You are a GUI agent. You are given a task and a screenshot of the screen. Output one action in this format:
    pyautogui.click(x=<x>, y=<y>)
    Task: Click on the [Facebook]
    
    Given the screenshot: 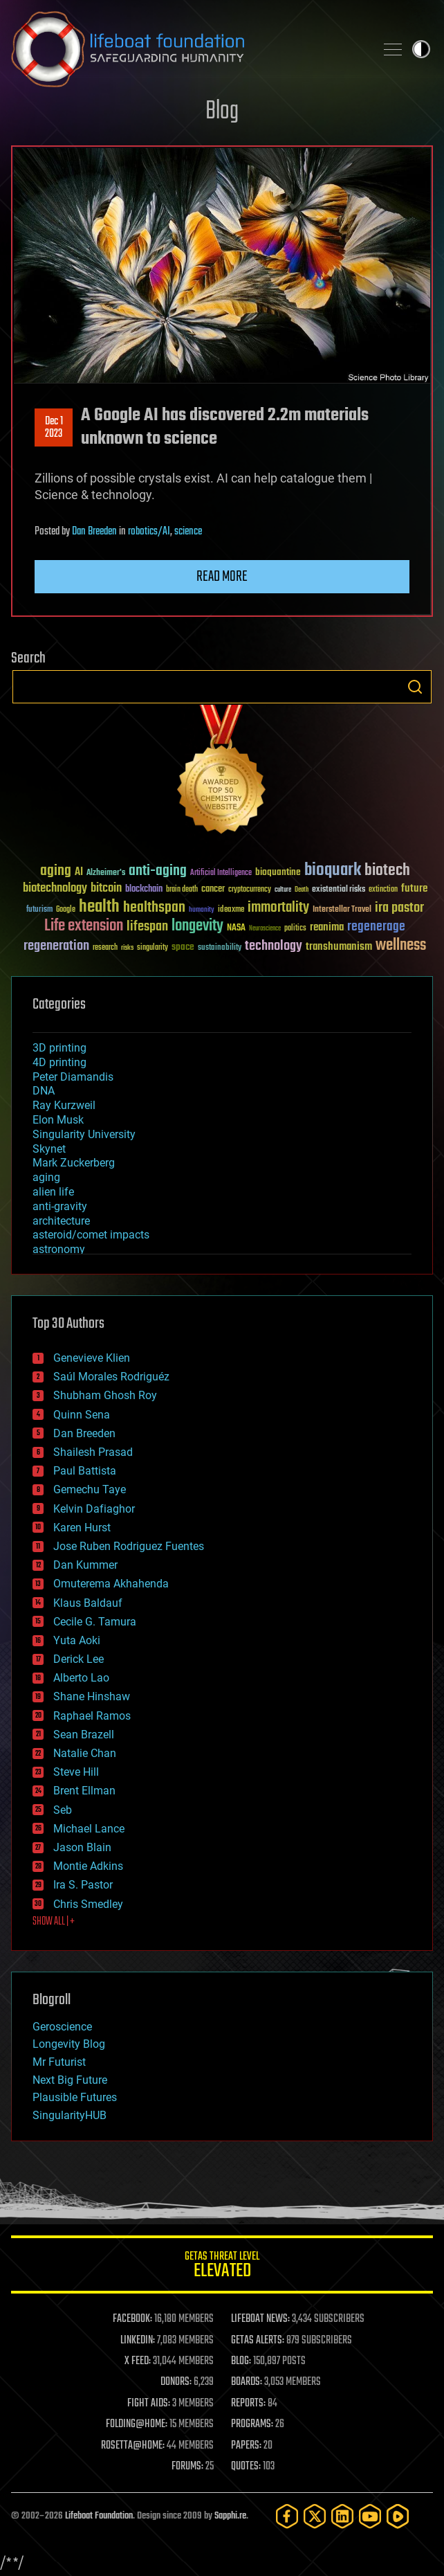 What is the action you would take?
    pyautogui.click(x=287, y=2516)
    